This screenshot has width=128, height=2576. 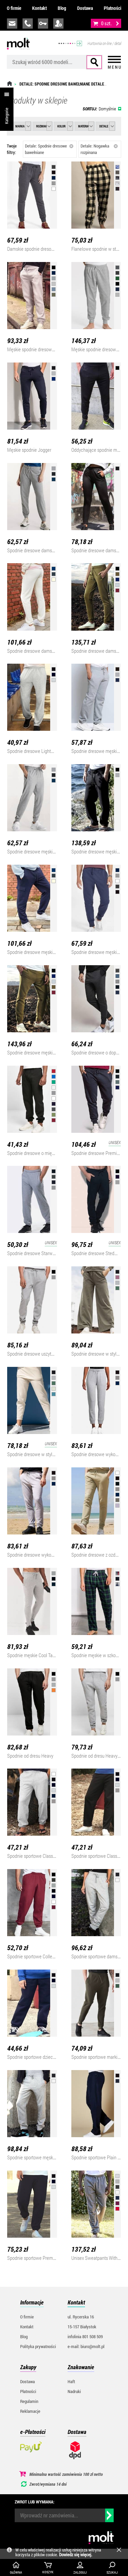 What do you see at coordinates (71, 2381) in the screenshot?
I see `Haft` at bounding box center [71, 2381].